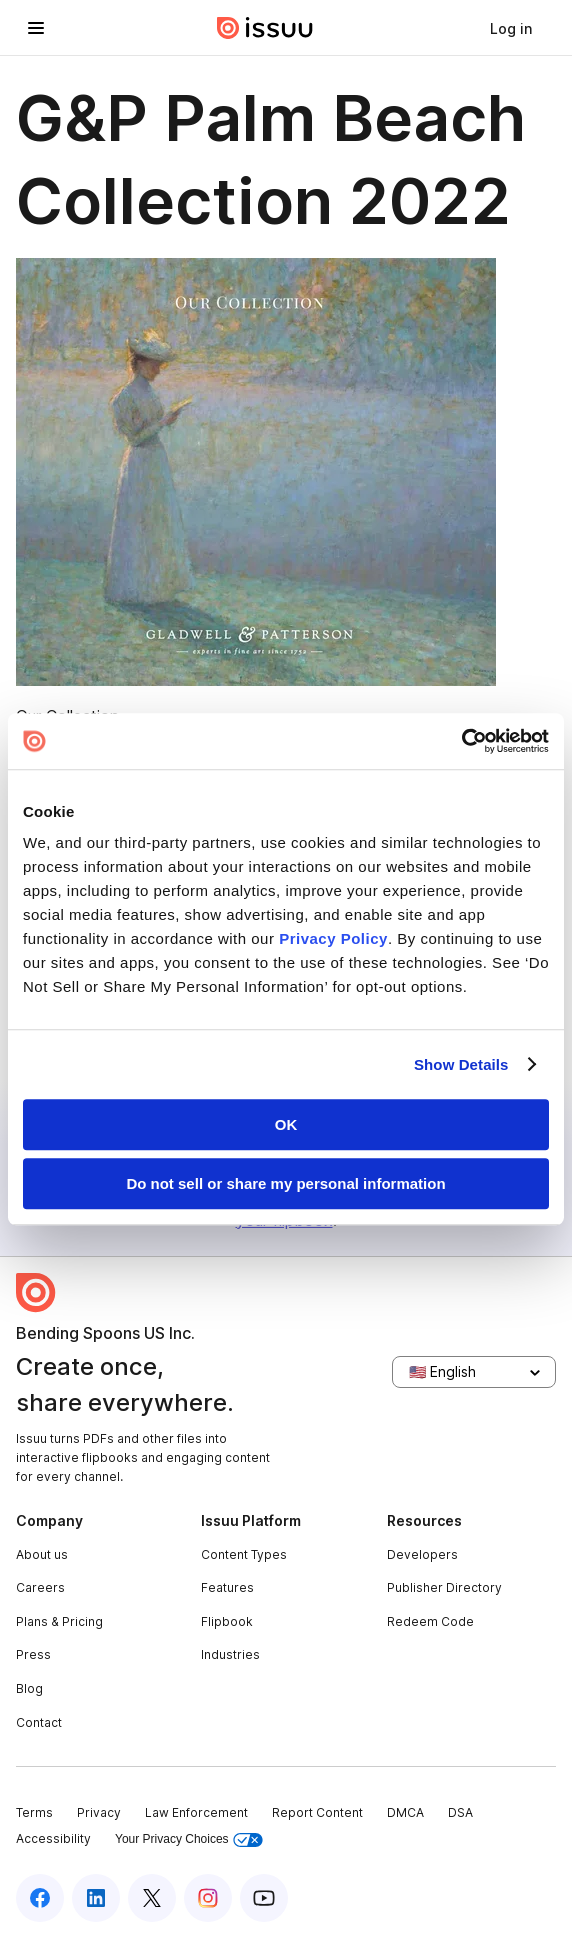 The width and height of the screenshot is (572, 1938). What do you see at coordinates (34, 1812) in the screenshot?
I see `Terms` at bounding box center [34, 1812].